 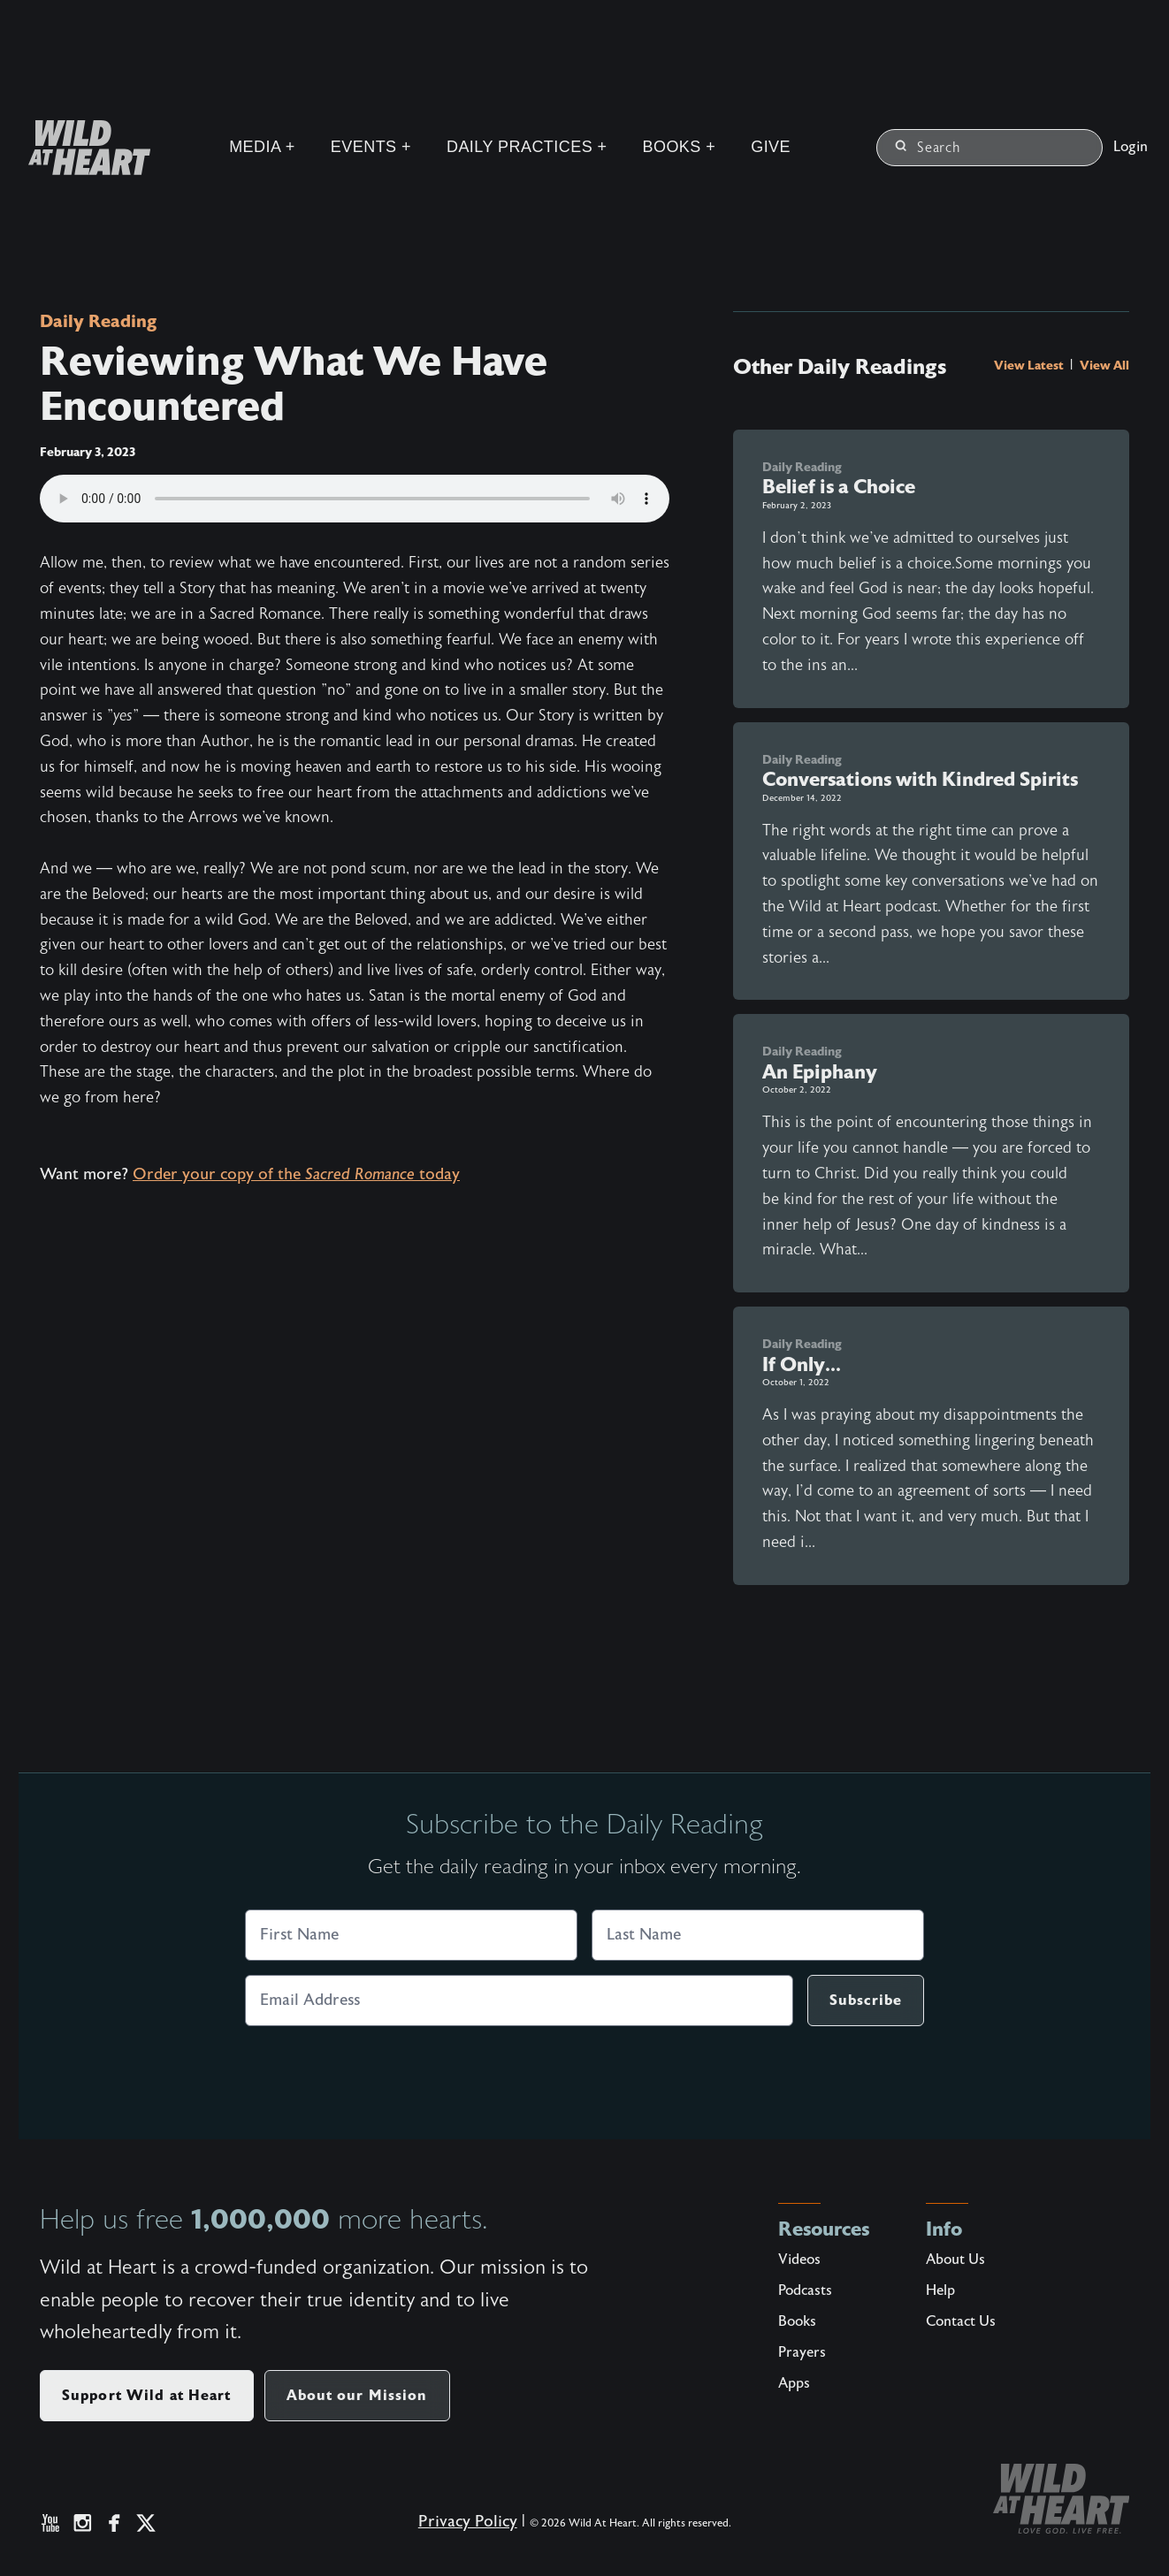 What do you see at coordinates (371, 147) in the screenshot?
I see `Events +` at bounding box center [371, 147].